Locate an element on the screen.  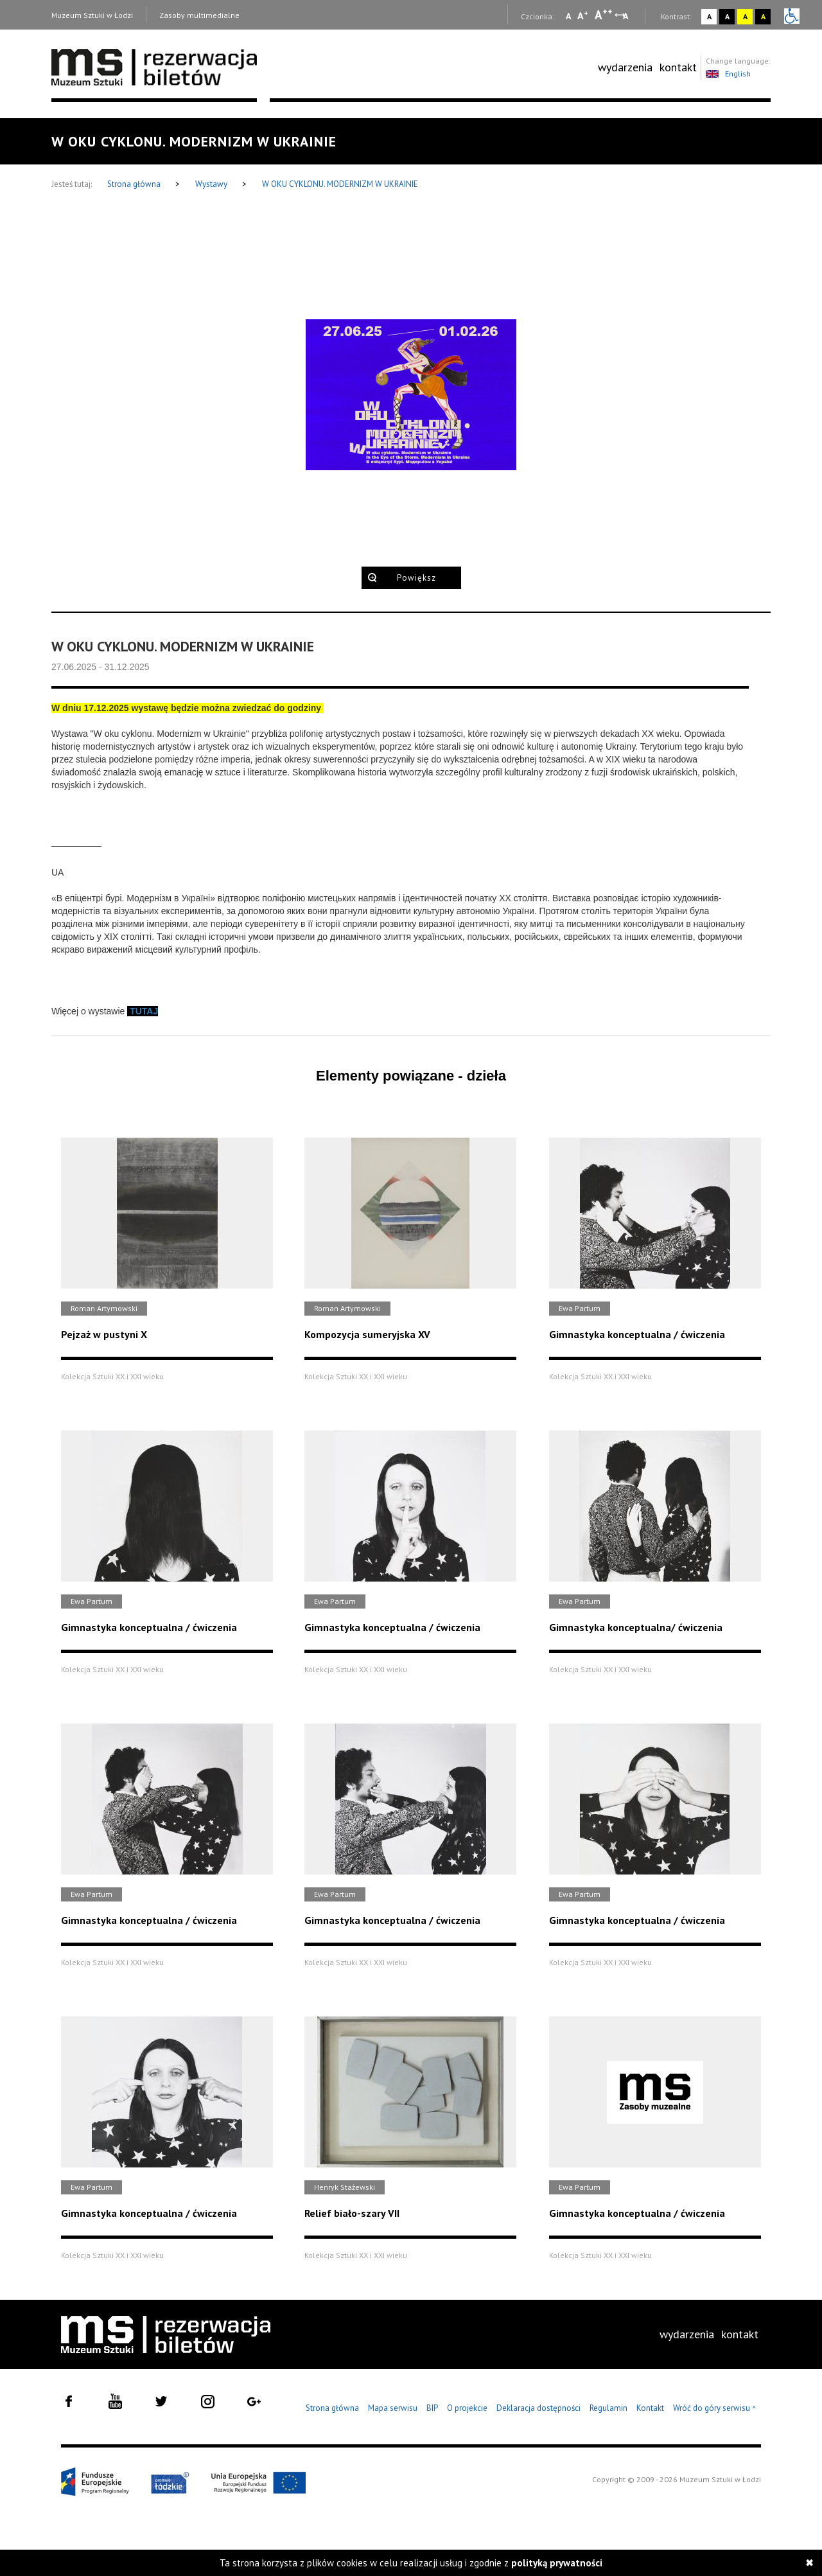
A [Wybierz dużą czcionkę na stronie] is located at coordinates (604, 14).